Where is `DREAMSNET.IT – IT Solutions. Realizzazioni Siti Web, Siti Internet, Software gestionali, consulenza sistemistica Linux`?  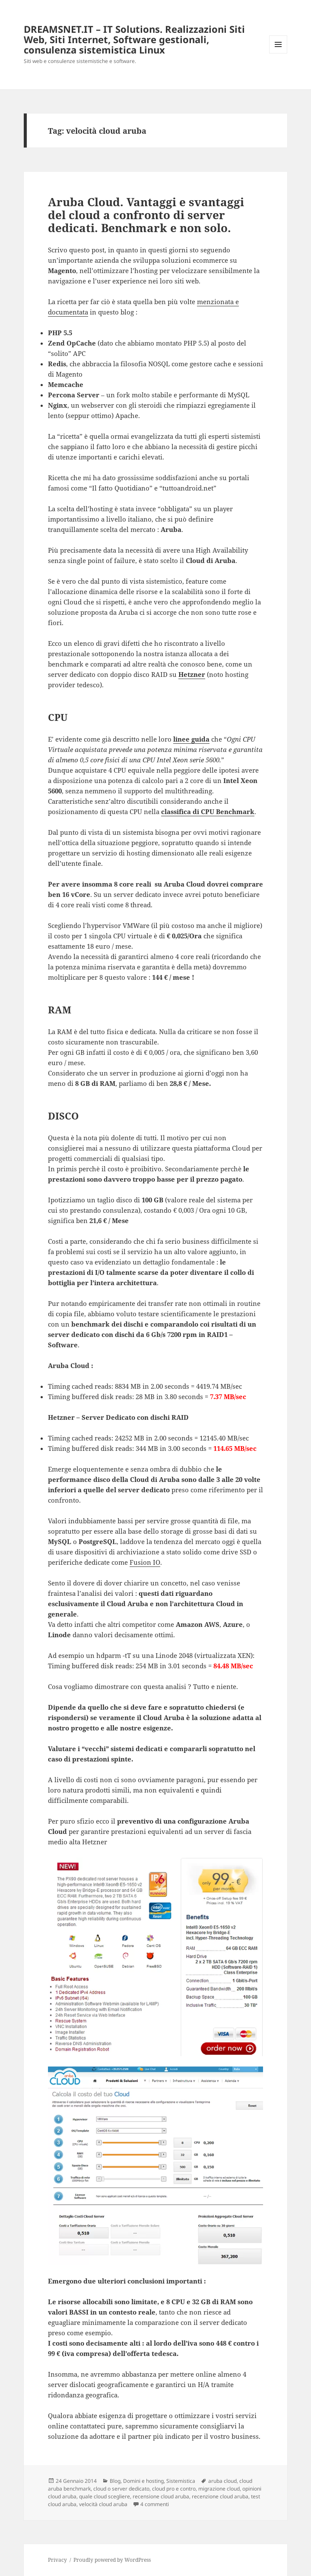
DREAMSNET.IT – IT Solutions. Realizzazioni Siti Web, Siti Internet, Software gestionali, consulenza sistemistica Linux is located at coordinates (134, 39).